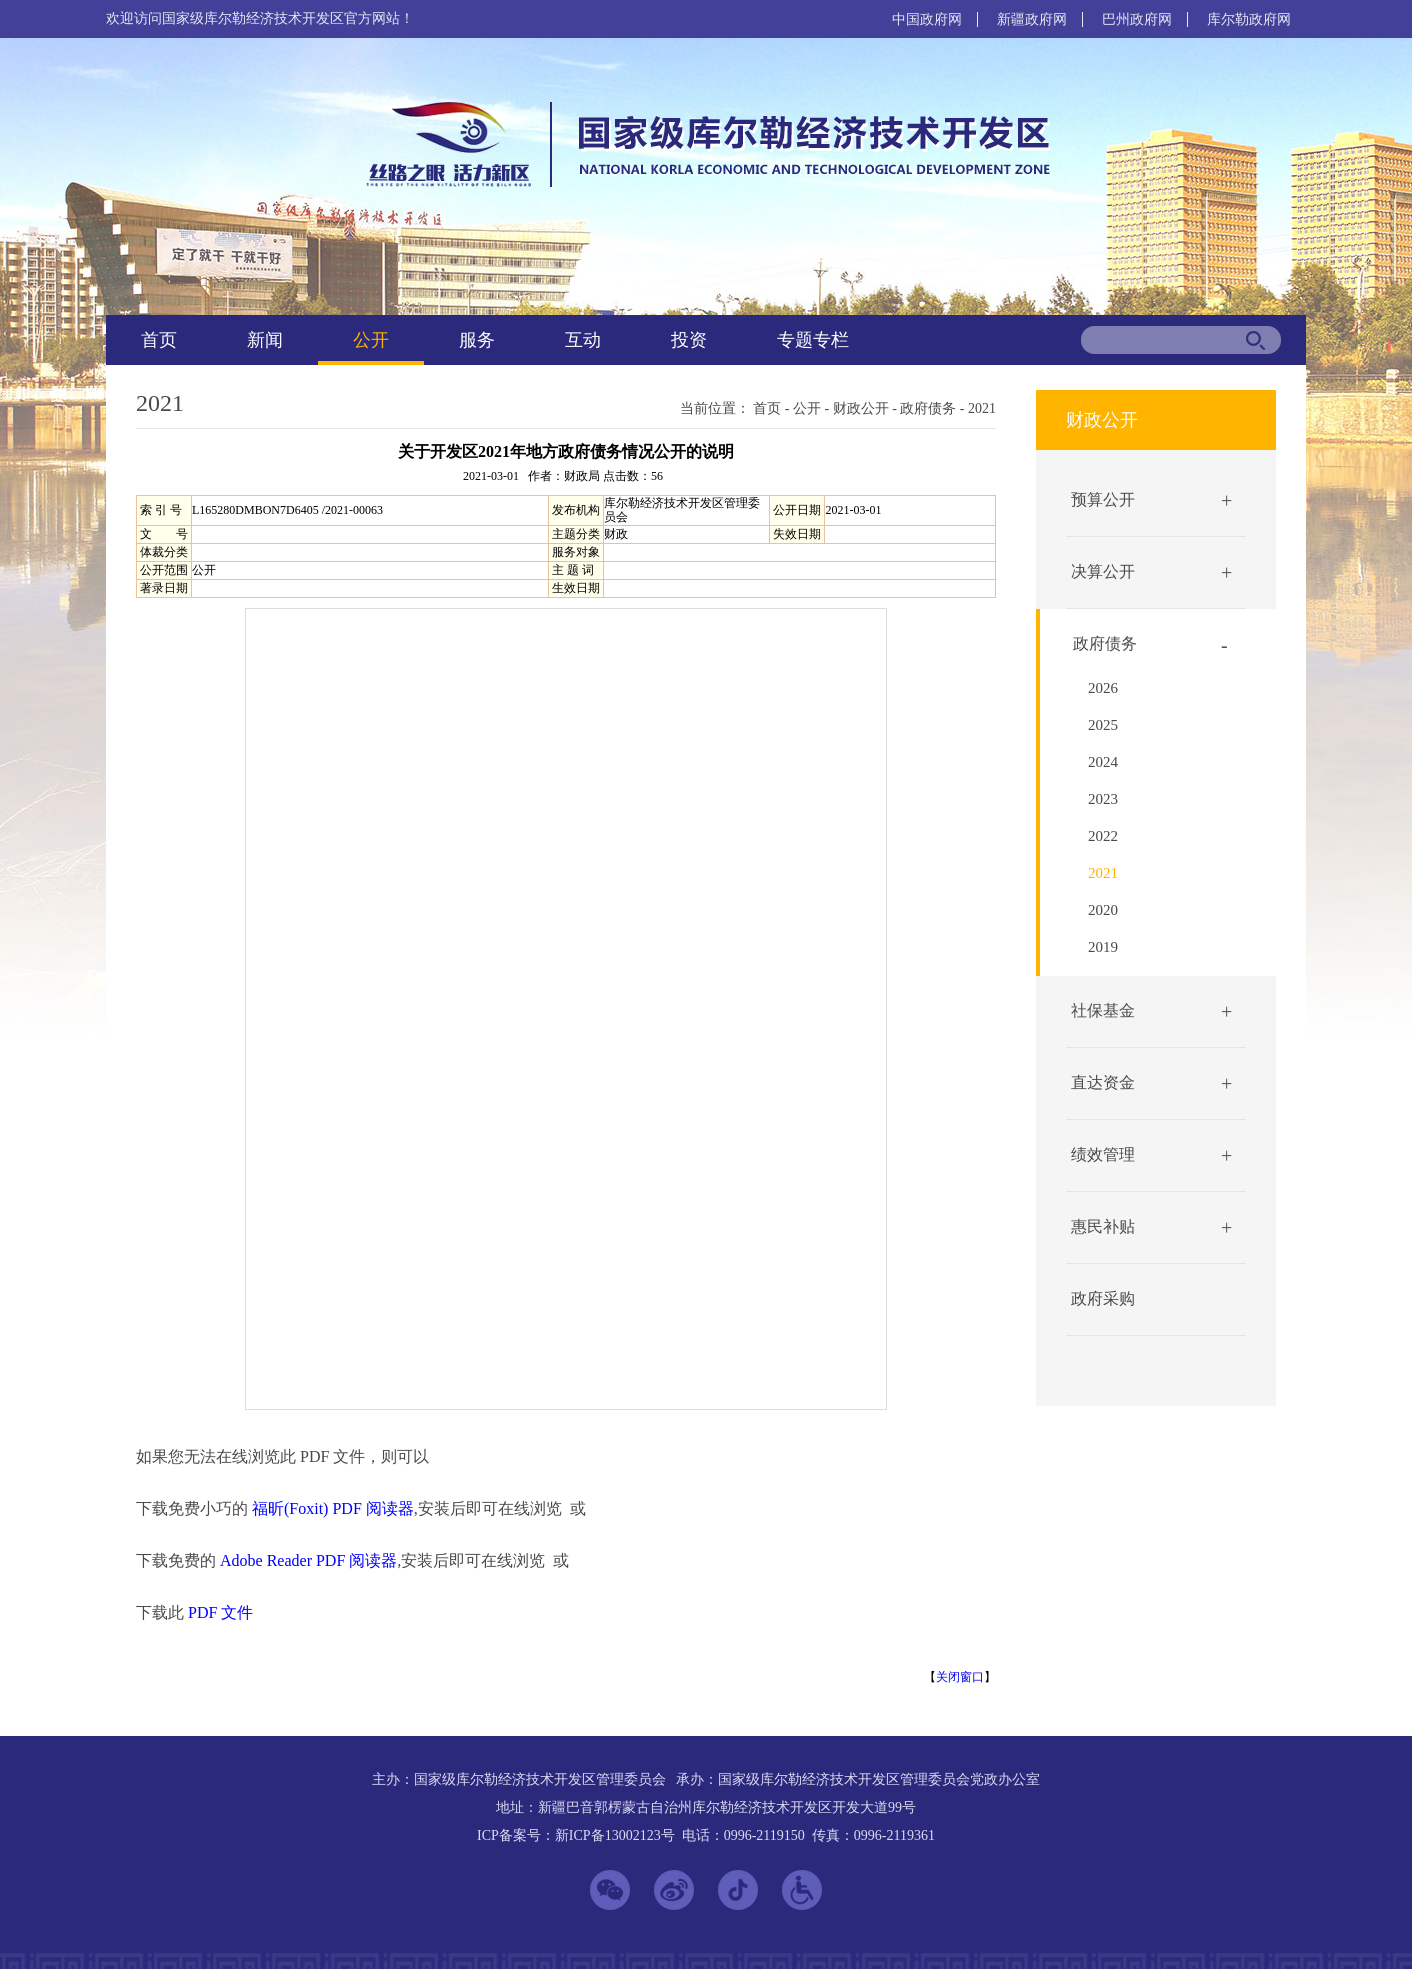 This screenshot has height=1969, width=1412. I want to click on 2019, so click(1103, 947).